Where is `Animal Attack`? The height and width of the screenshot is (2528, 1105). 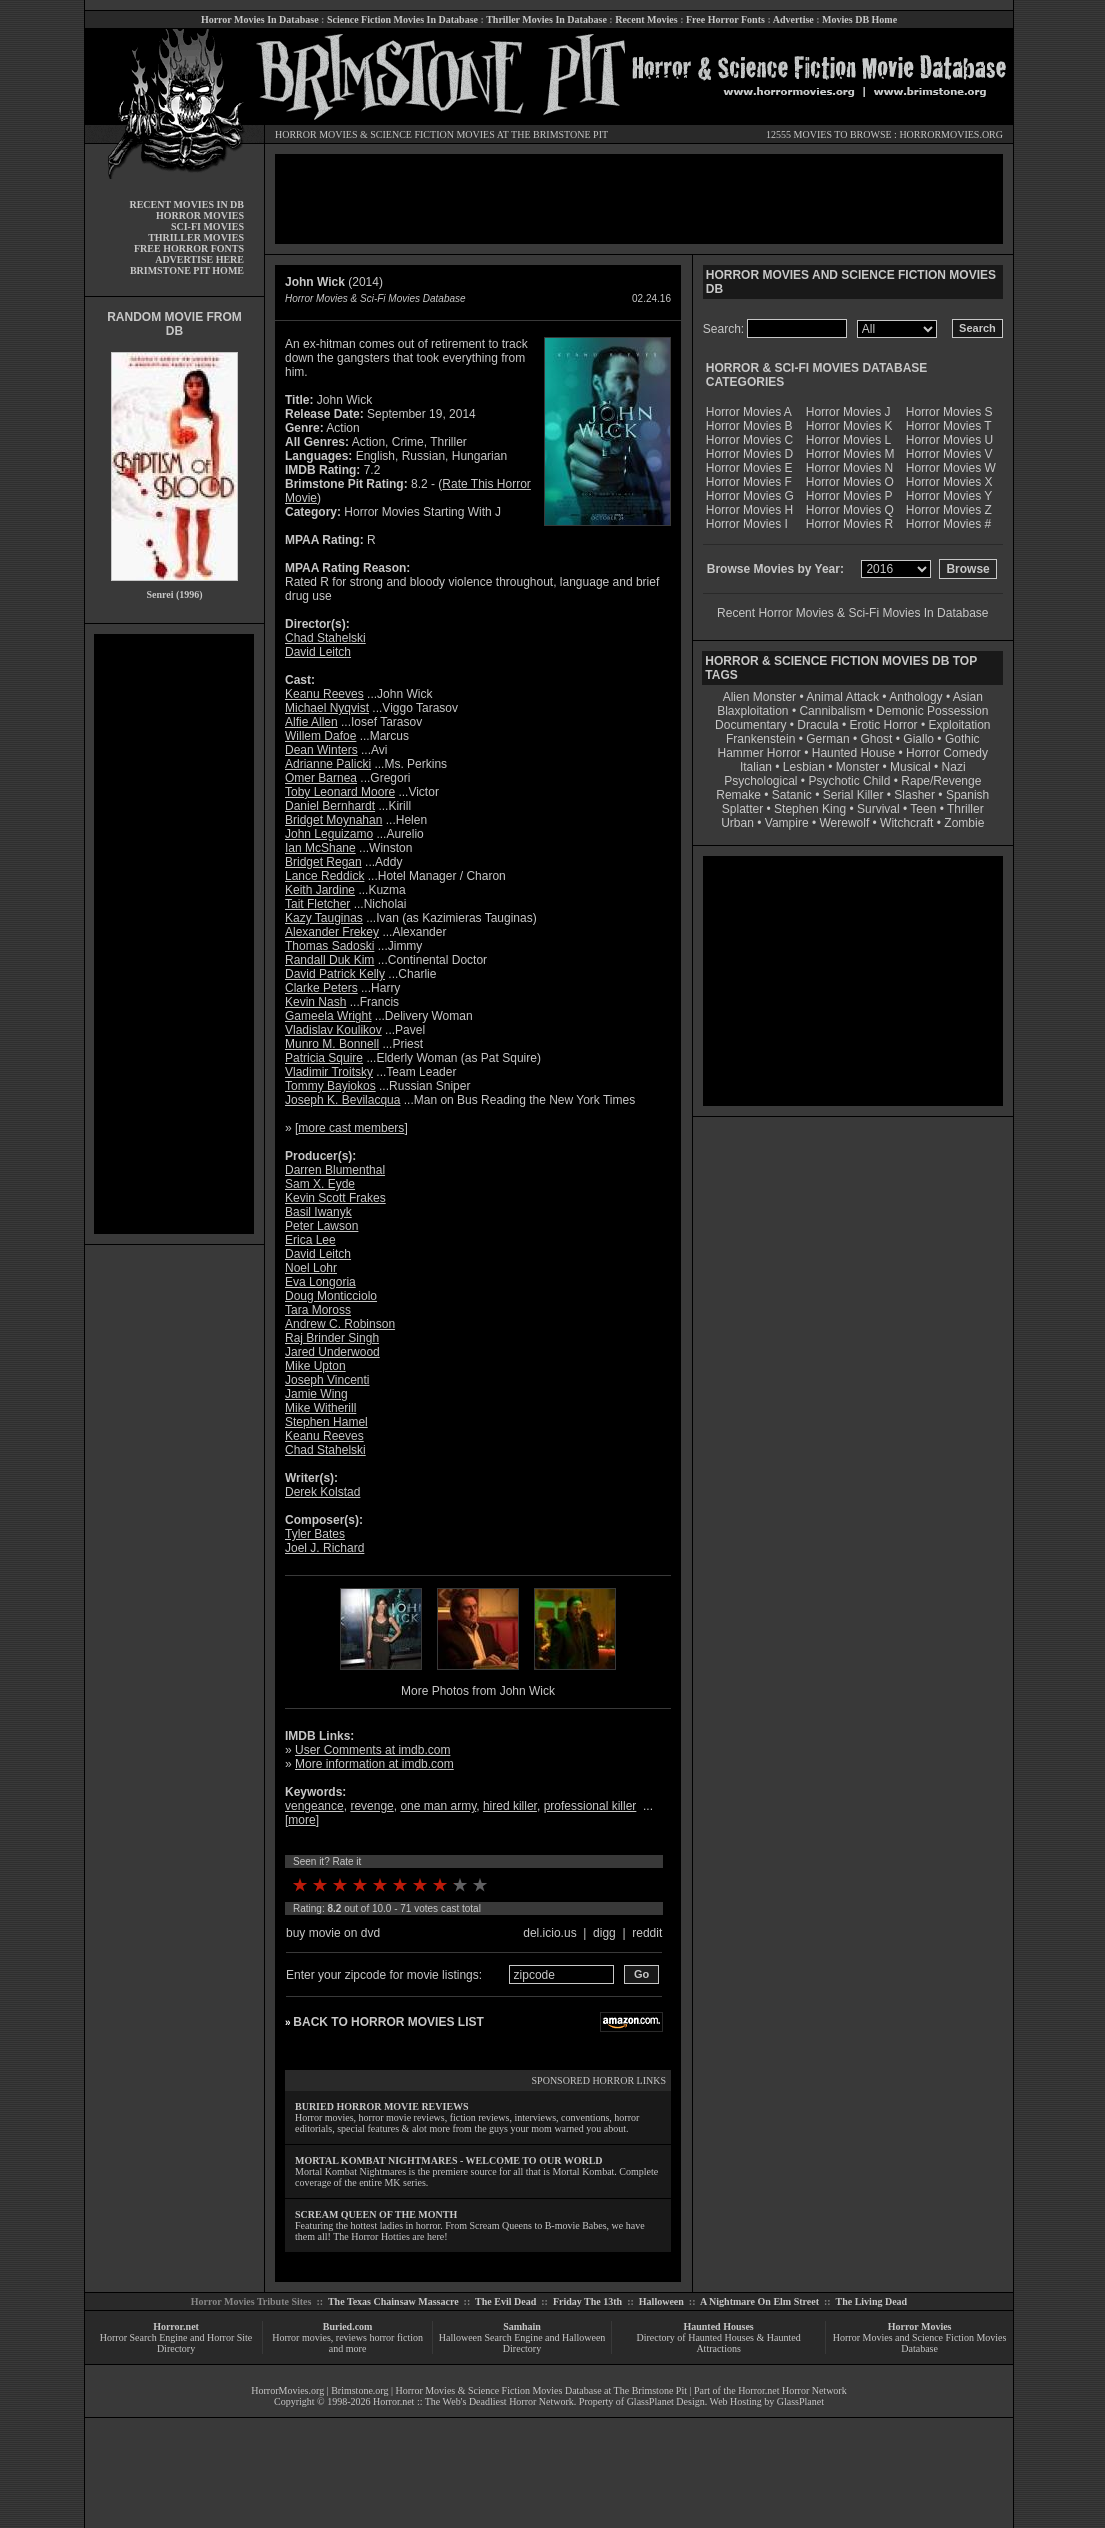 Animal Attack is located at coordinates (842, 697).